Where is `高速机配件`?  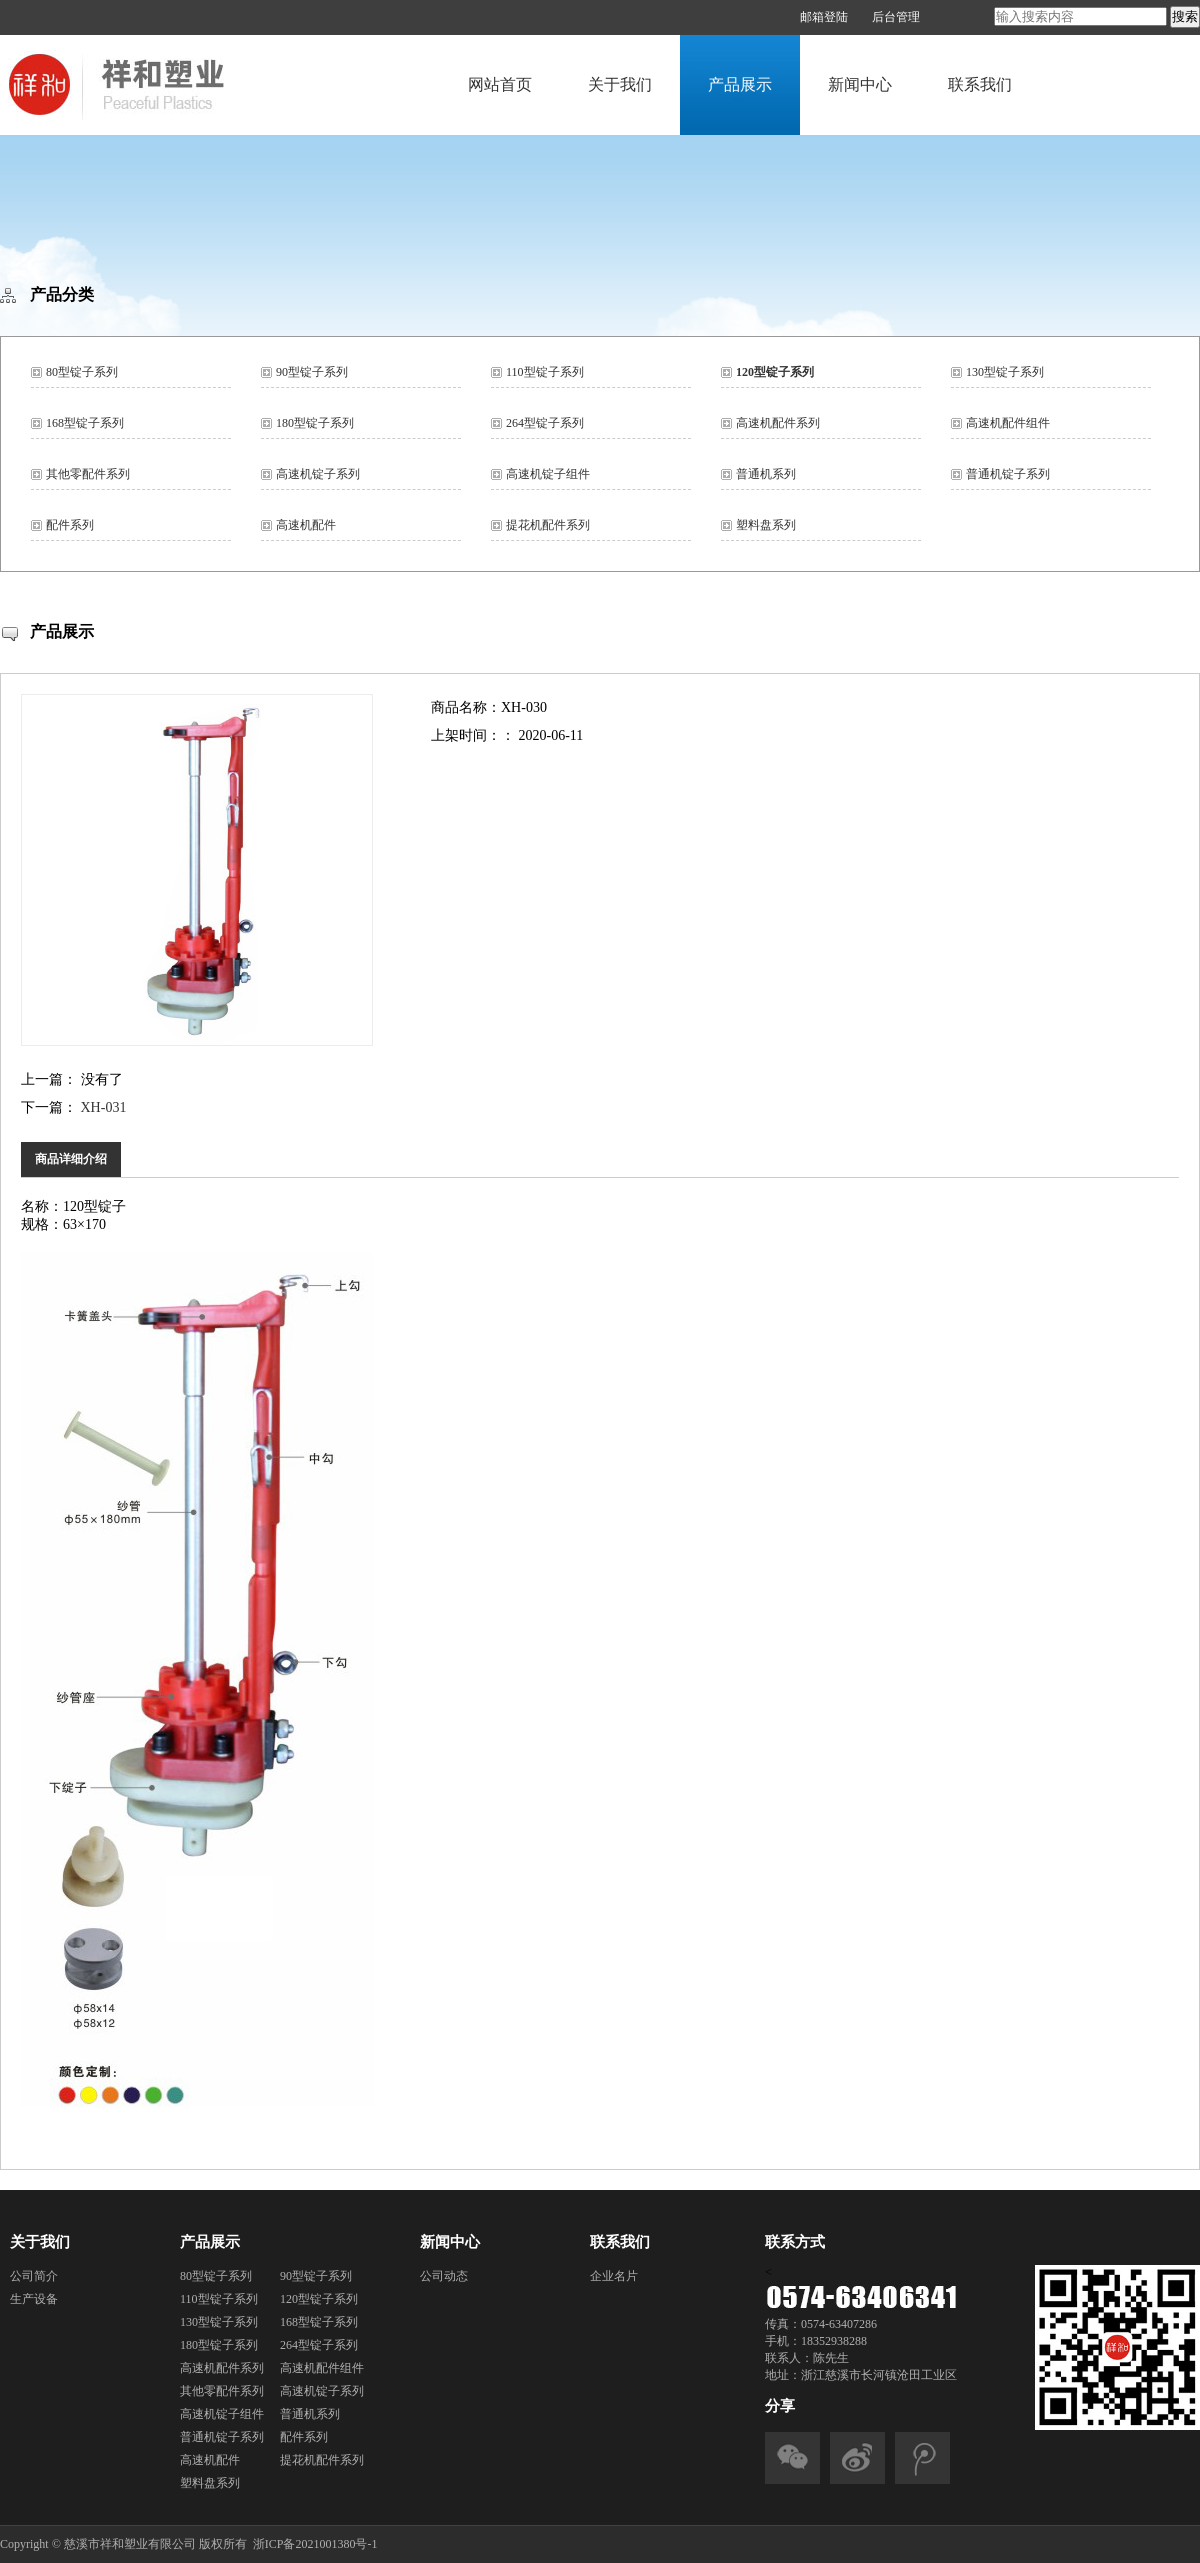 高速机配件 is located at coordinates (306, 525).